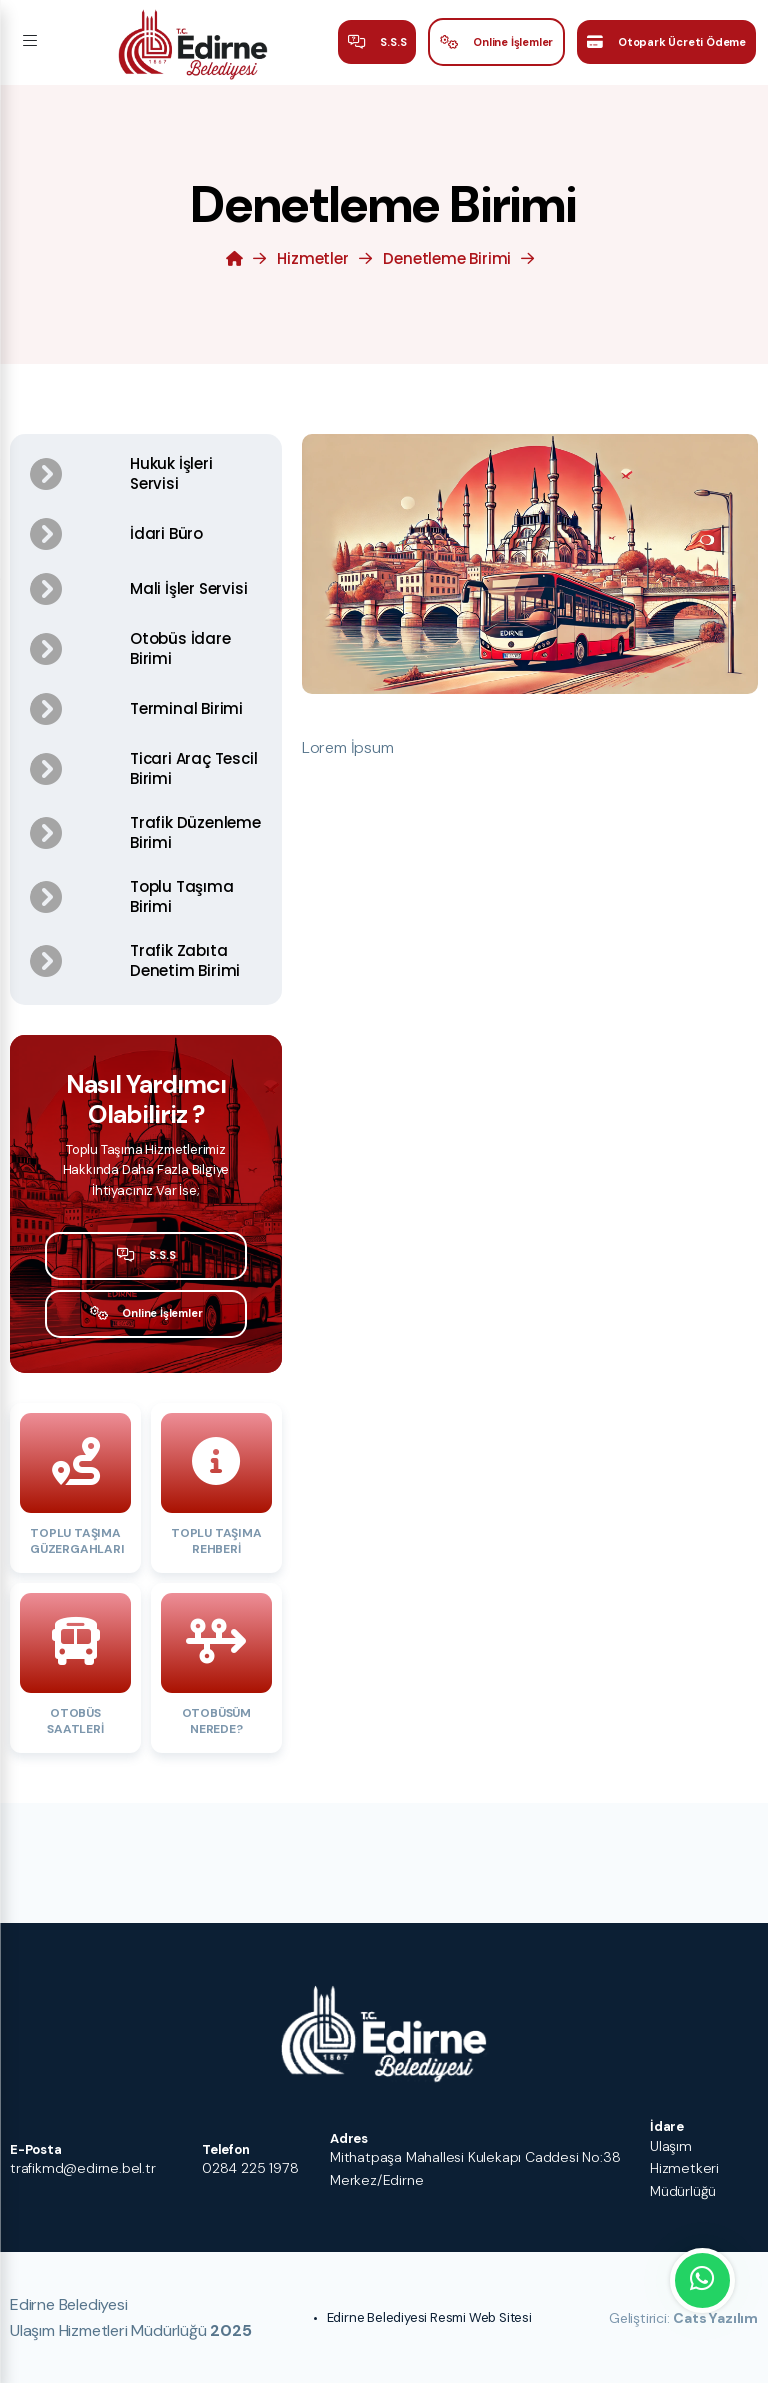  I want to click on Online İşlemler, so click(496, 42).